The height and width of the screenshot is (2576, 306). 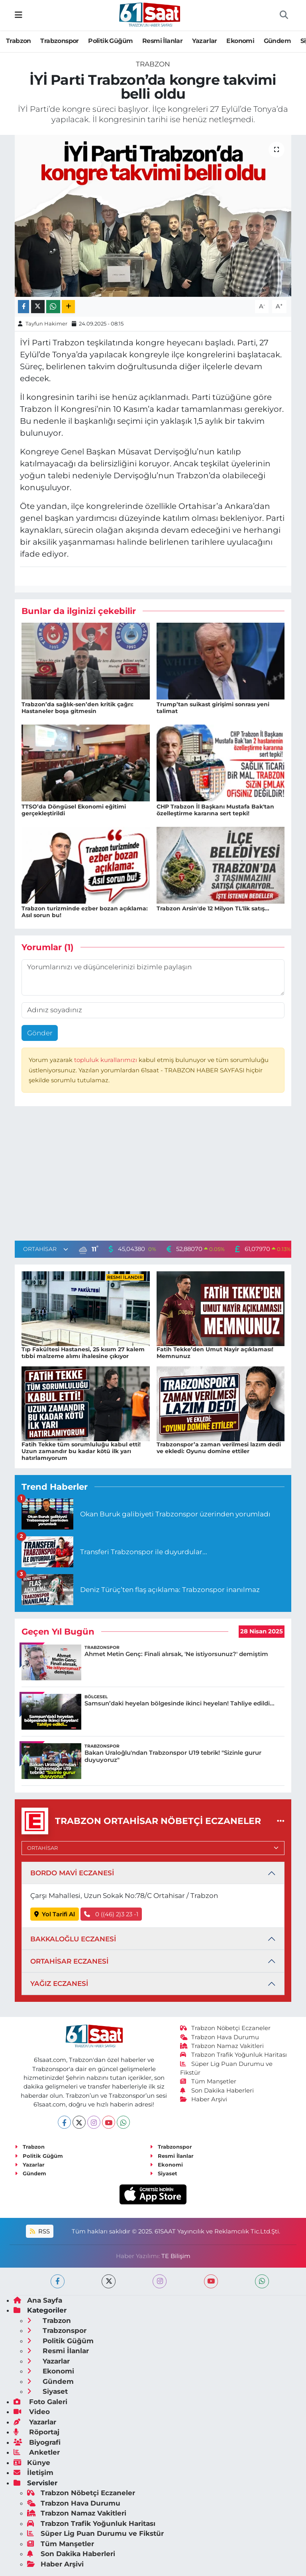 What do you see at coordinates (215, 1353) in the screenshot?
I see `Fatih Tekke’den Umut Nayir açıklaması! Memnunuz` at bounding box center [215, 1353].